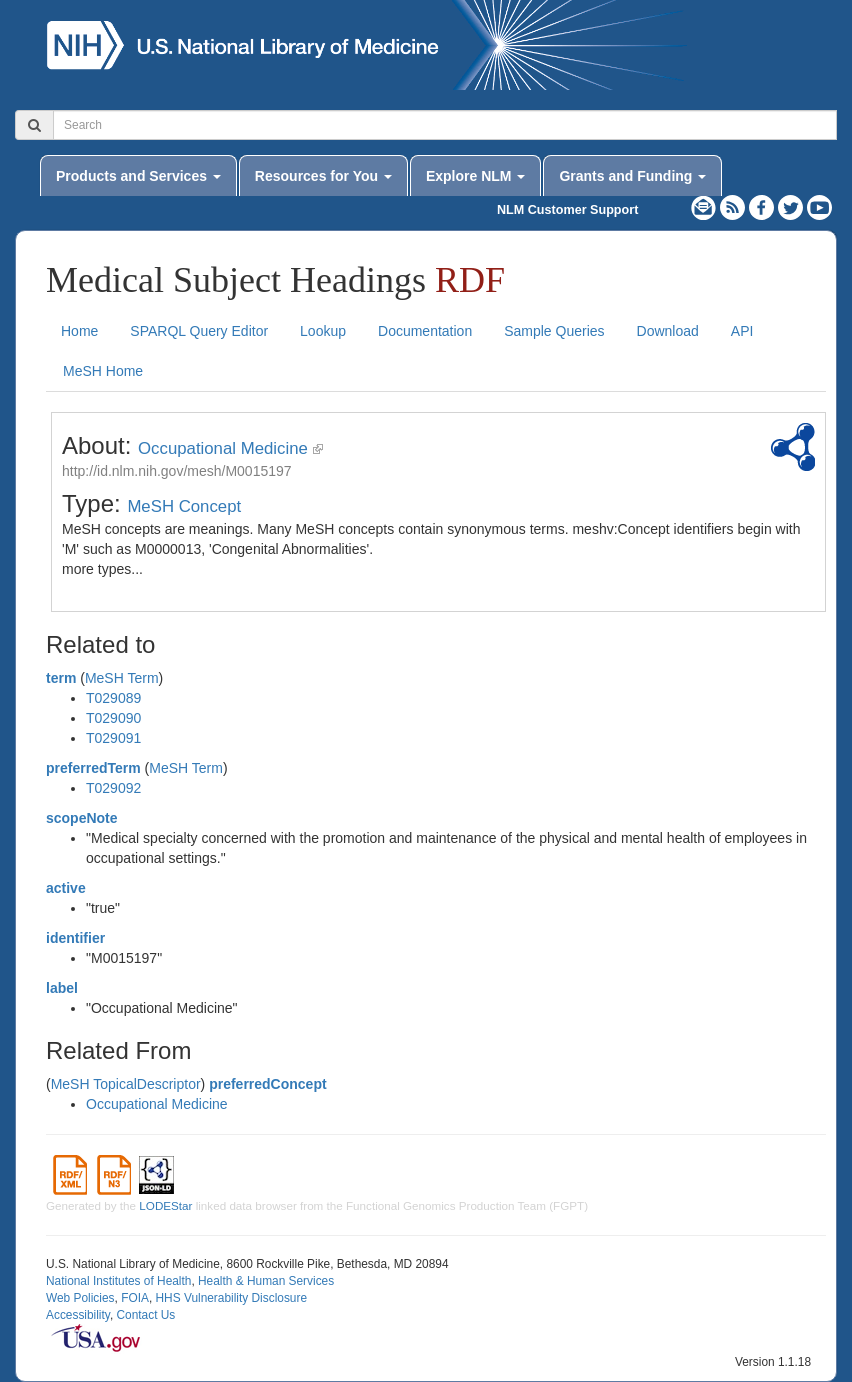 Image resolution: width=852 pixels, height=1382 pixels. Describe the element at coordinates (118, 1281) in the screenshot. I see `National Institutes of Health` at that location.